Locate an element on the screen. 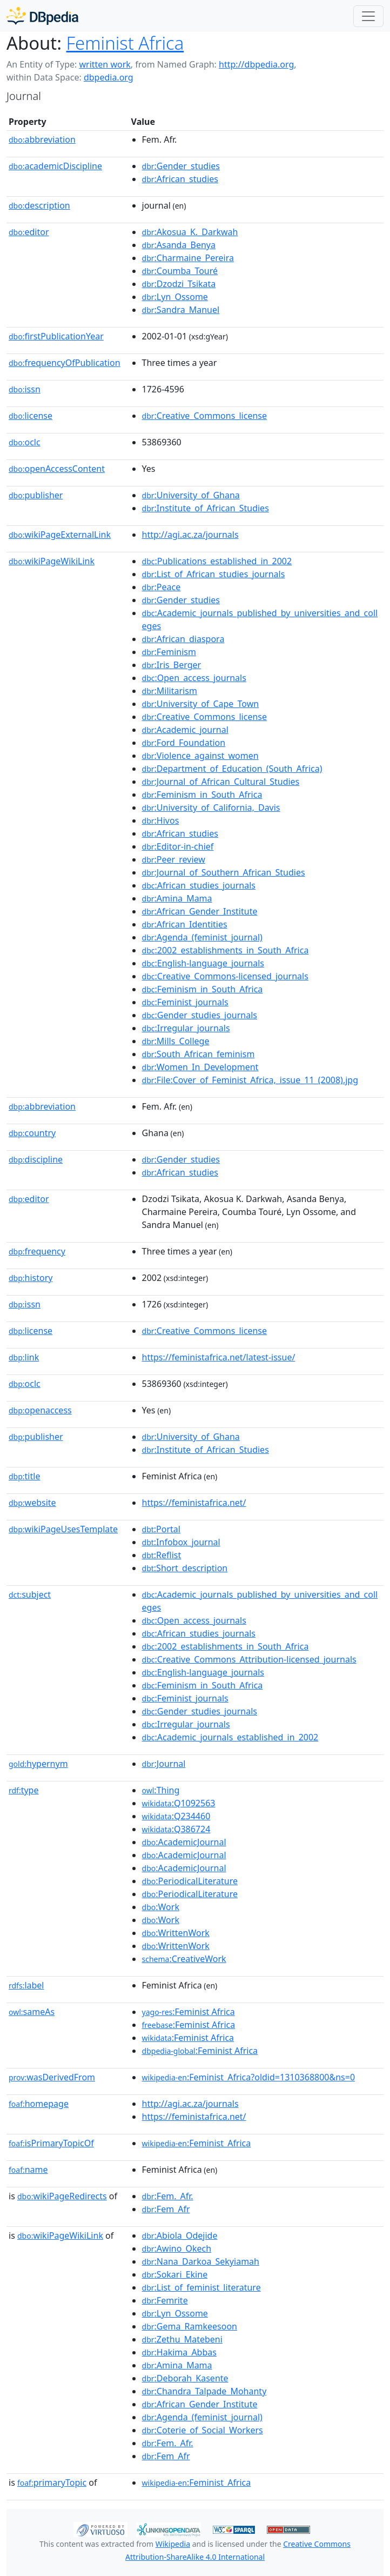  :Akosua_K._Darkwah is located at coordinates (190, 232).